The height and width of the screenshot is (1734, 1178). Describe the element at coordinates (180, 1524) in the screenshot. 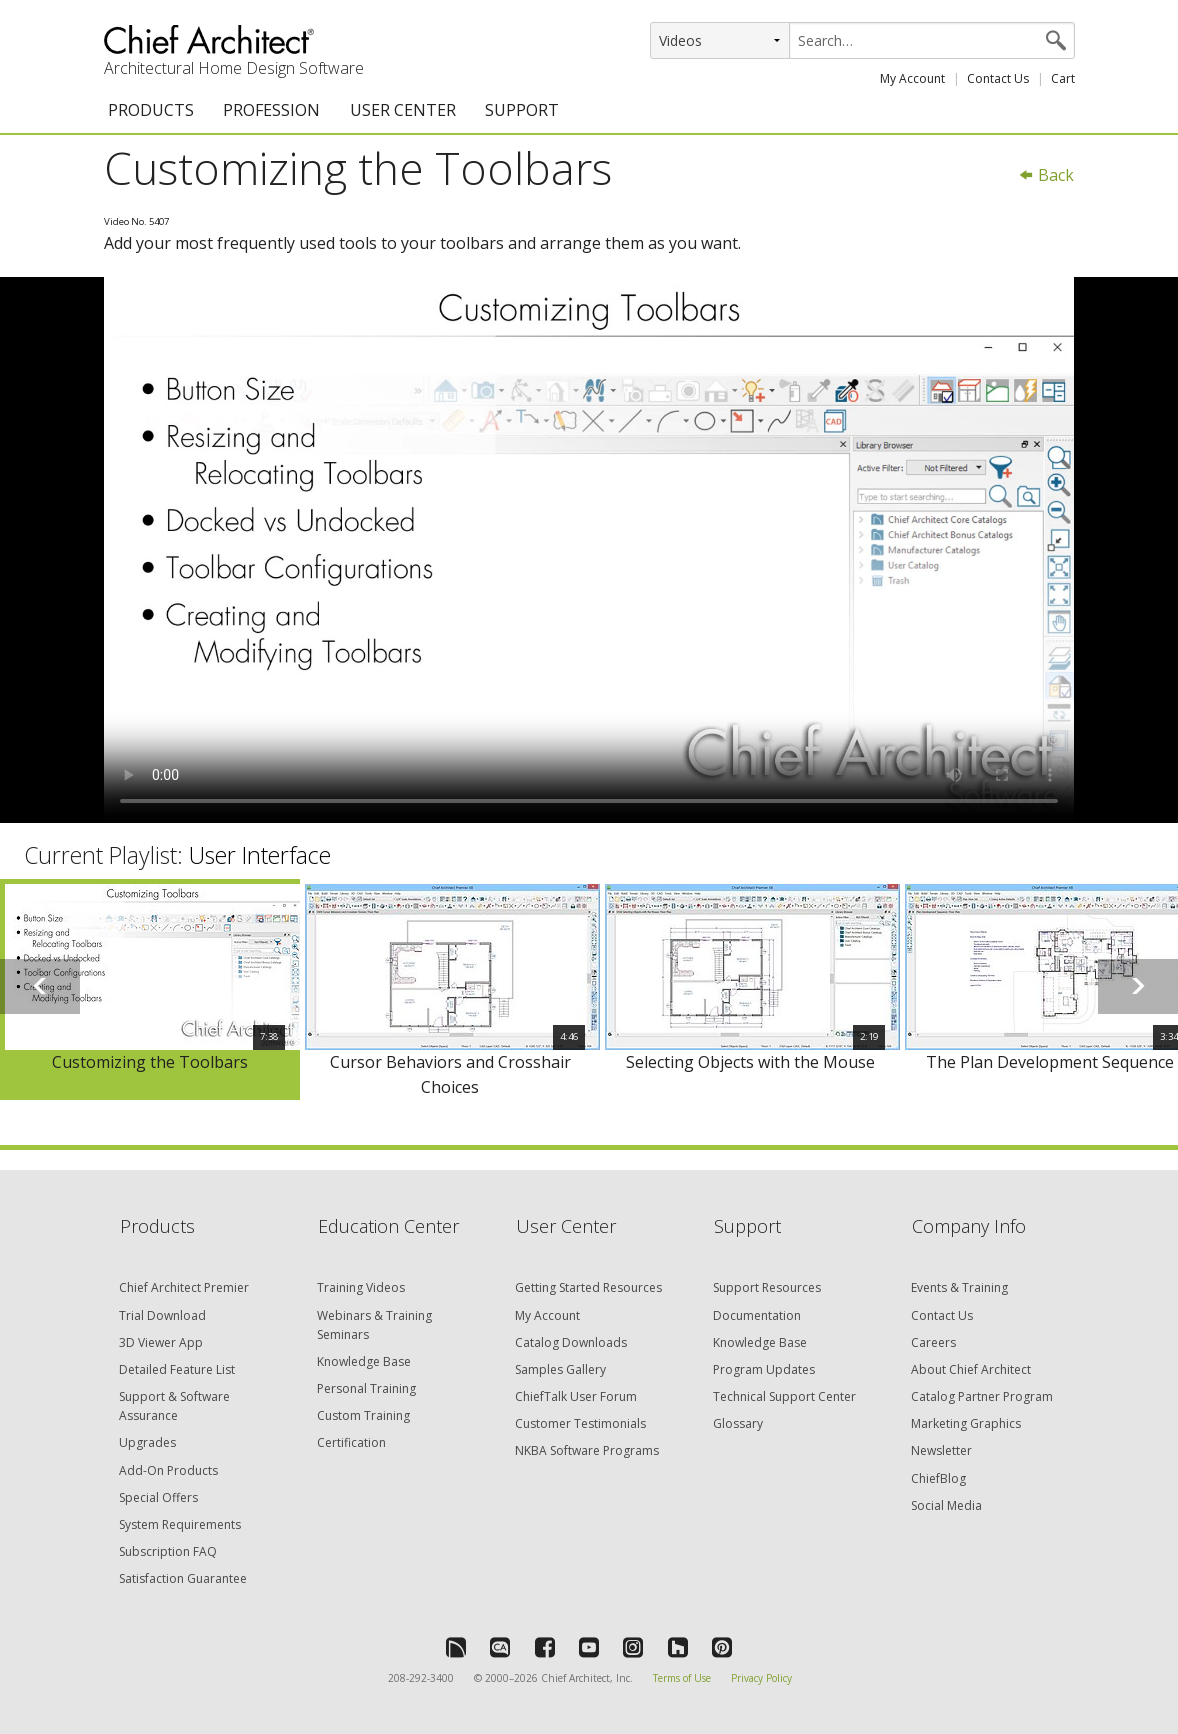

I see `System Requirements` at that location.